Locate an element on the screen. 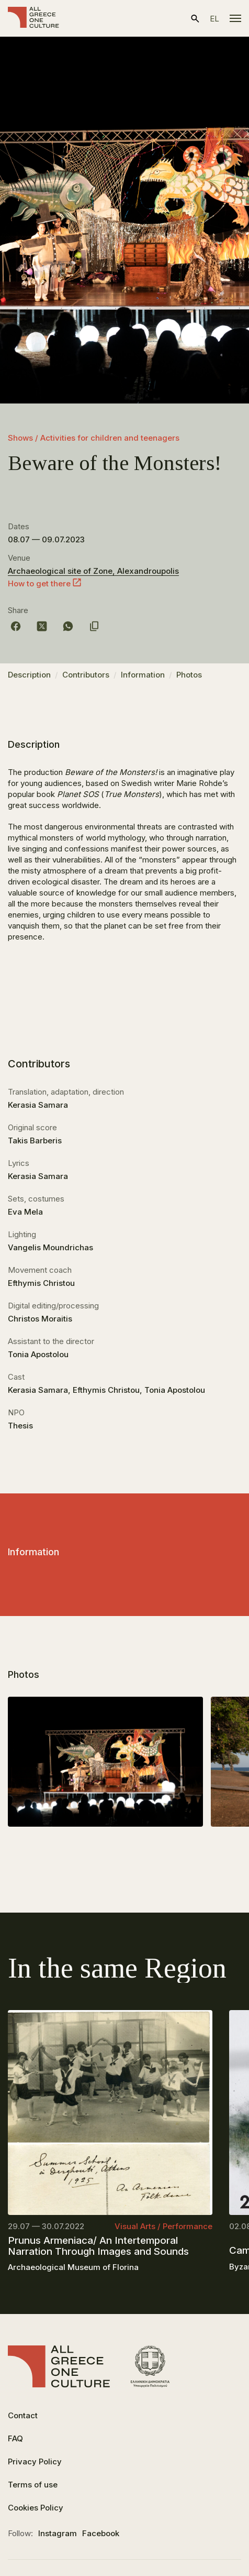 This screenshot has height=2576, width=249. Facebook is located at coordinates (100, 2533).